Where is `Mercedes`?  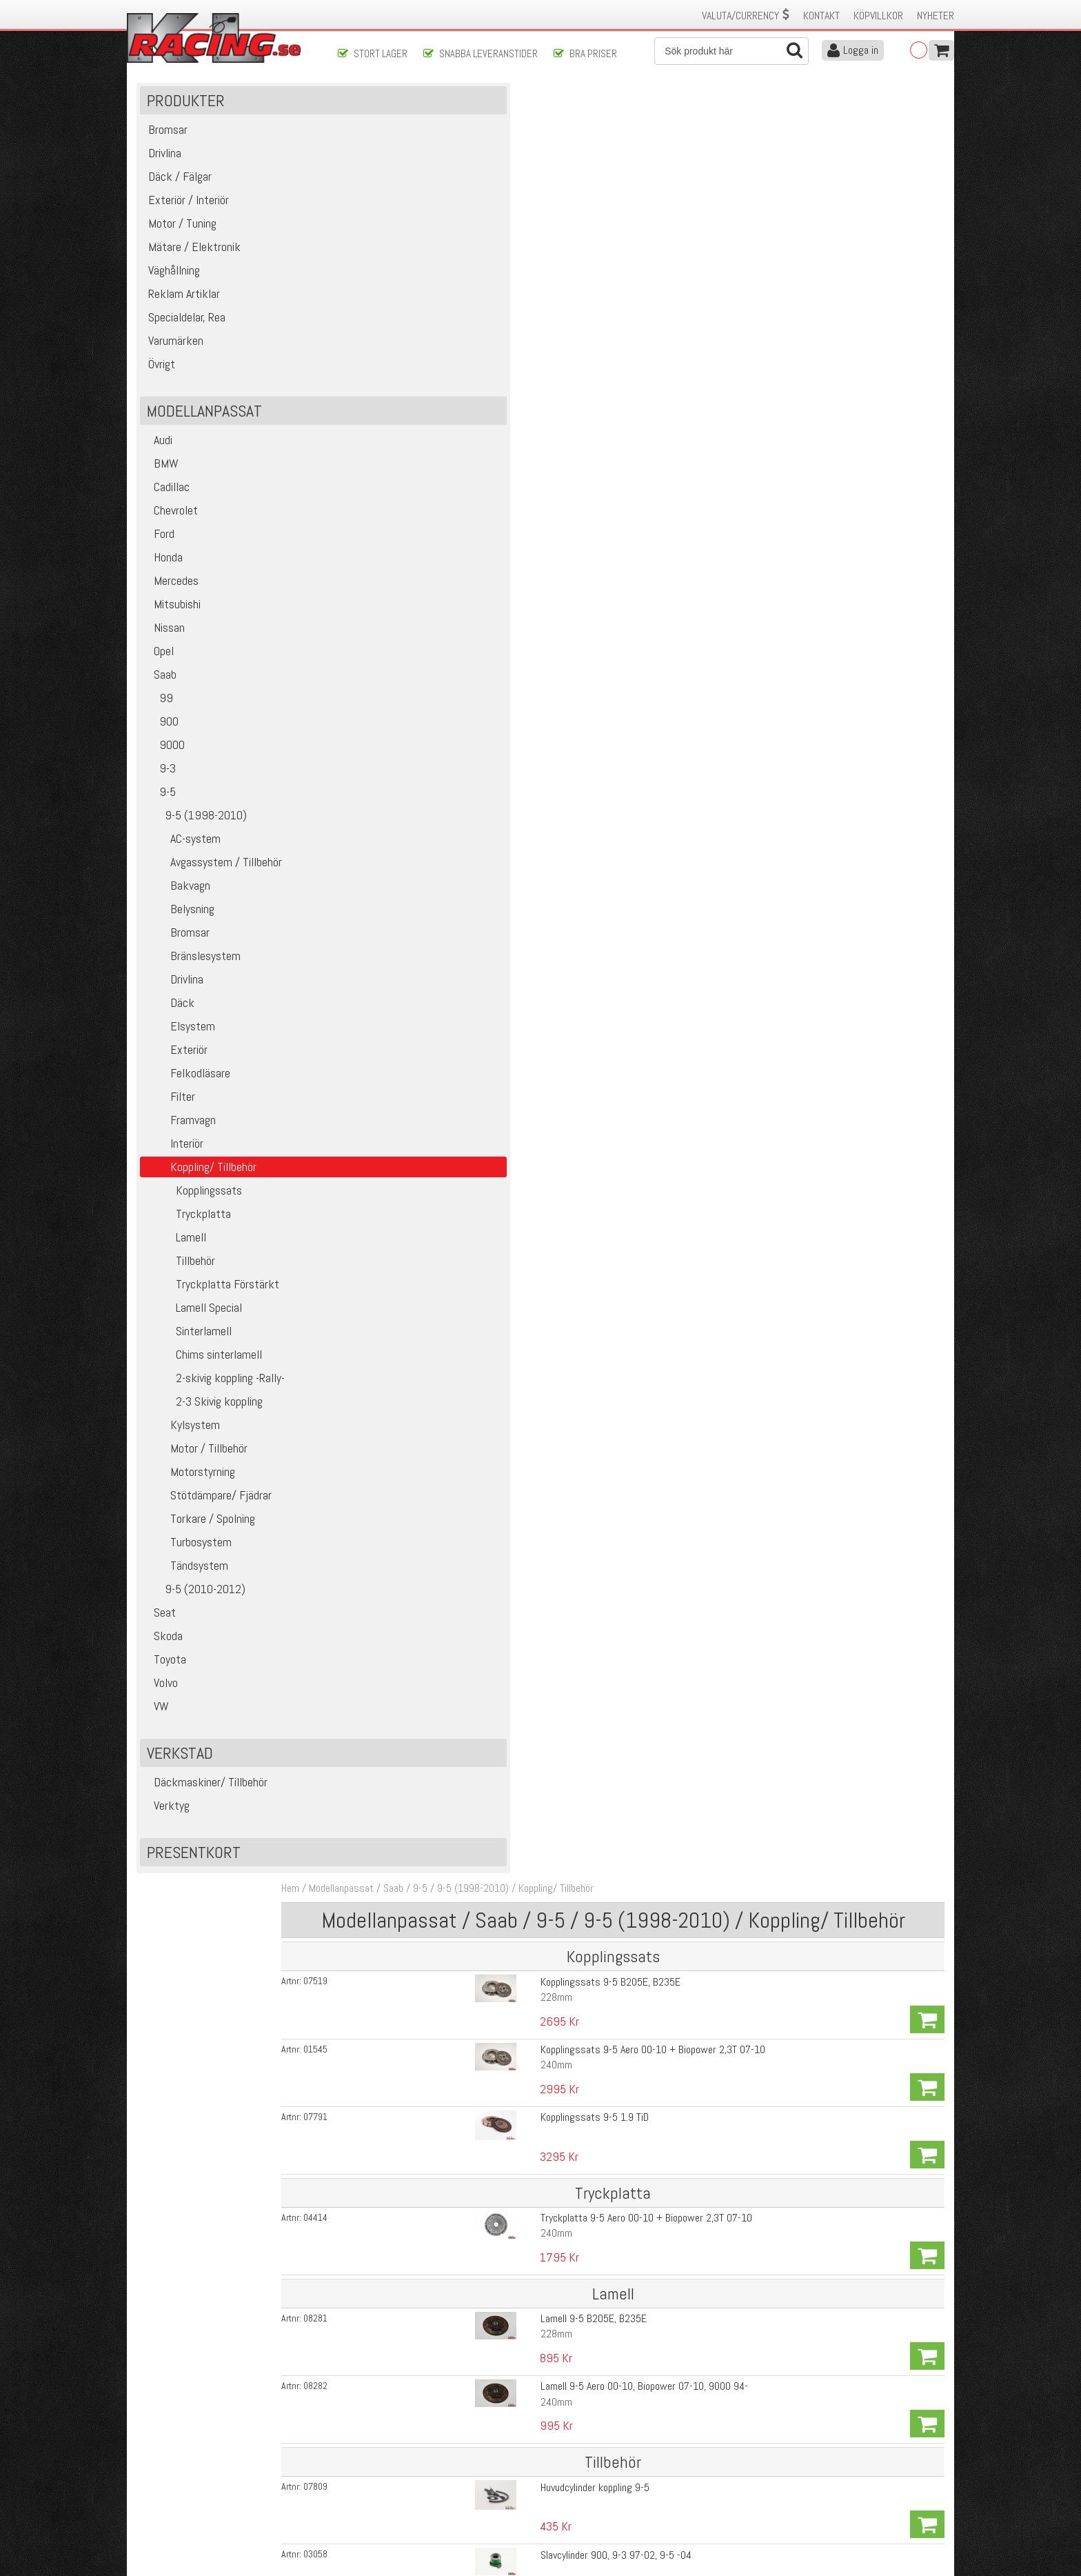 Mercedes is located at coordinates (172, 600).